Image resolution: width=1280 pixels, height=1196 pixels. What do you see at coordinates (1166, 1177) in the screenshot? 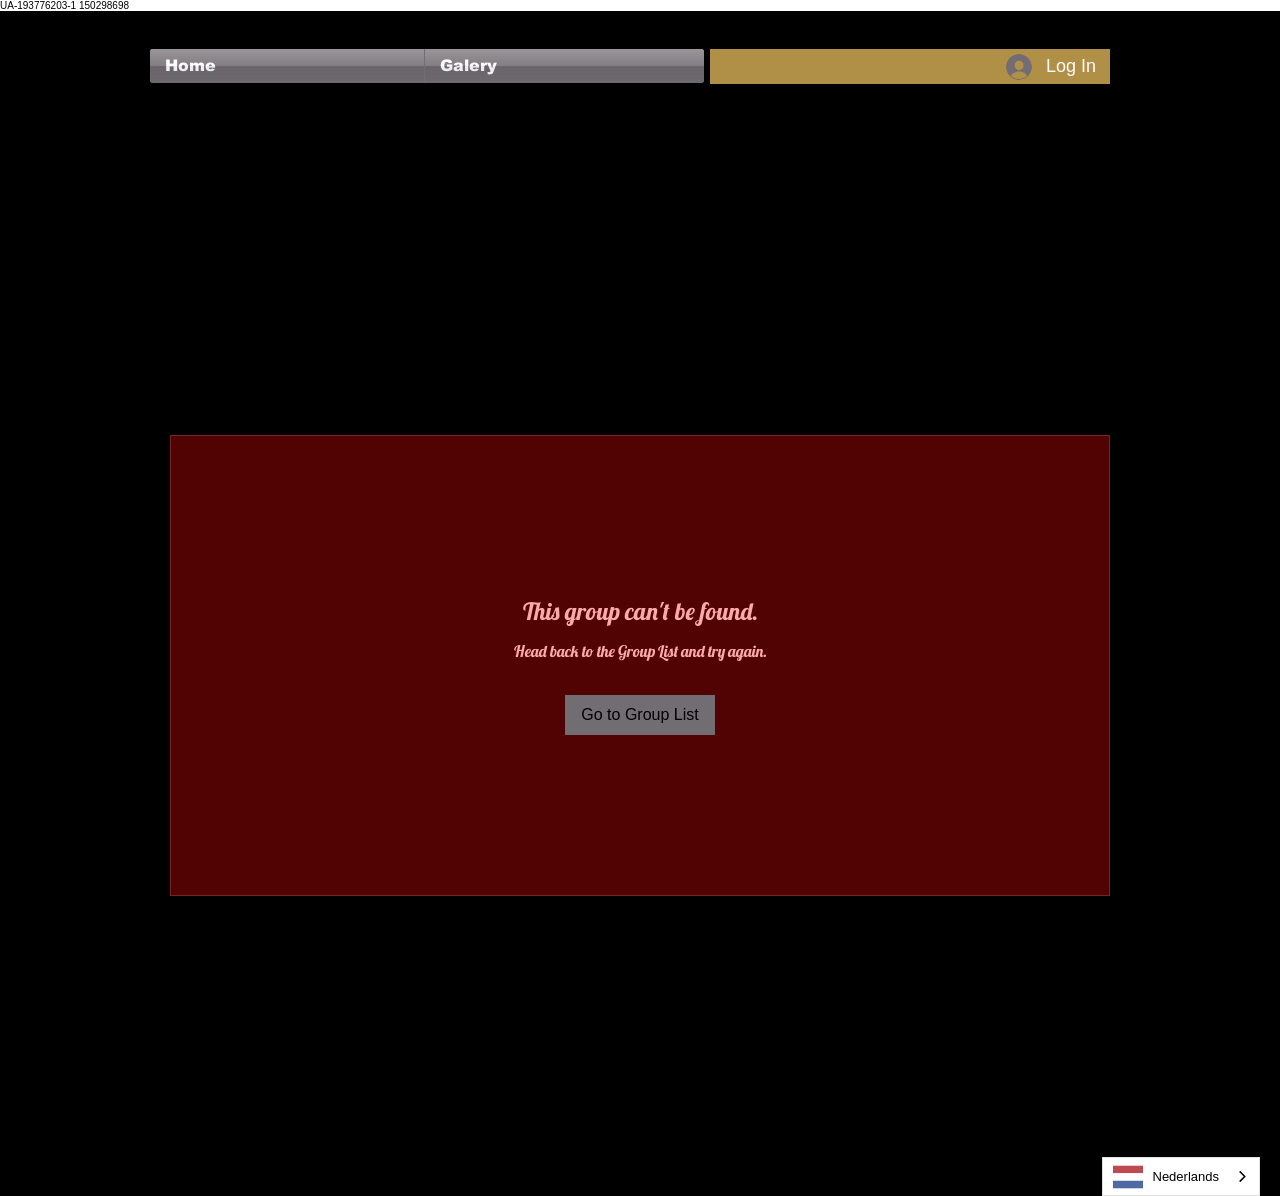
I see `Nederlands` at bounding box center [1166, 1177].